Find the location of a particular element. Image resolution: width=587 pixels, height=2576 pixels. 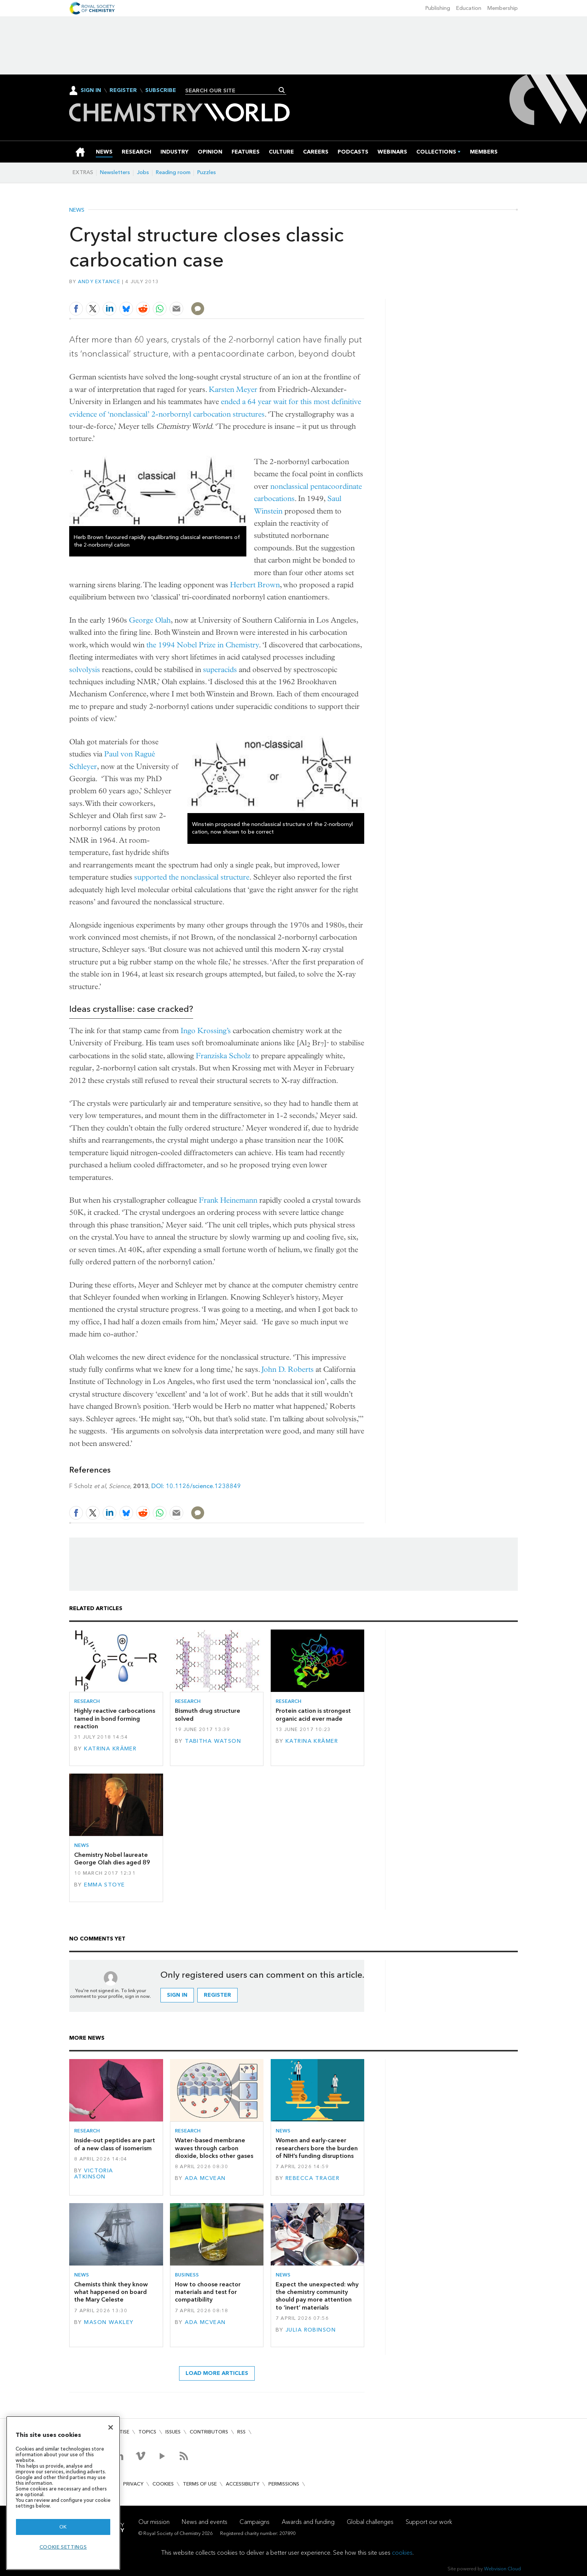

Rebecca Trager is located at coordinates (313, 2178).